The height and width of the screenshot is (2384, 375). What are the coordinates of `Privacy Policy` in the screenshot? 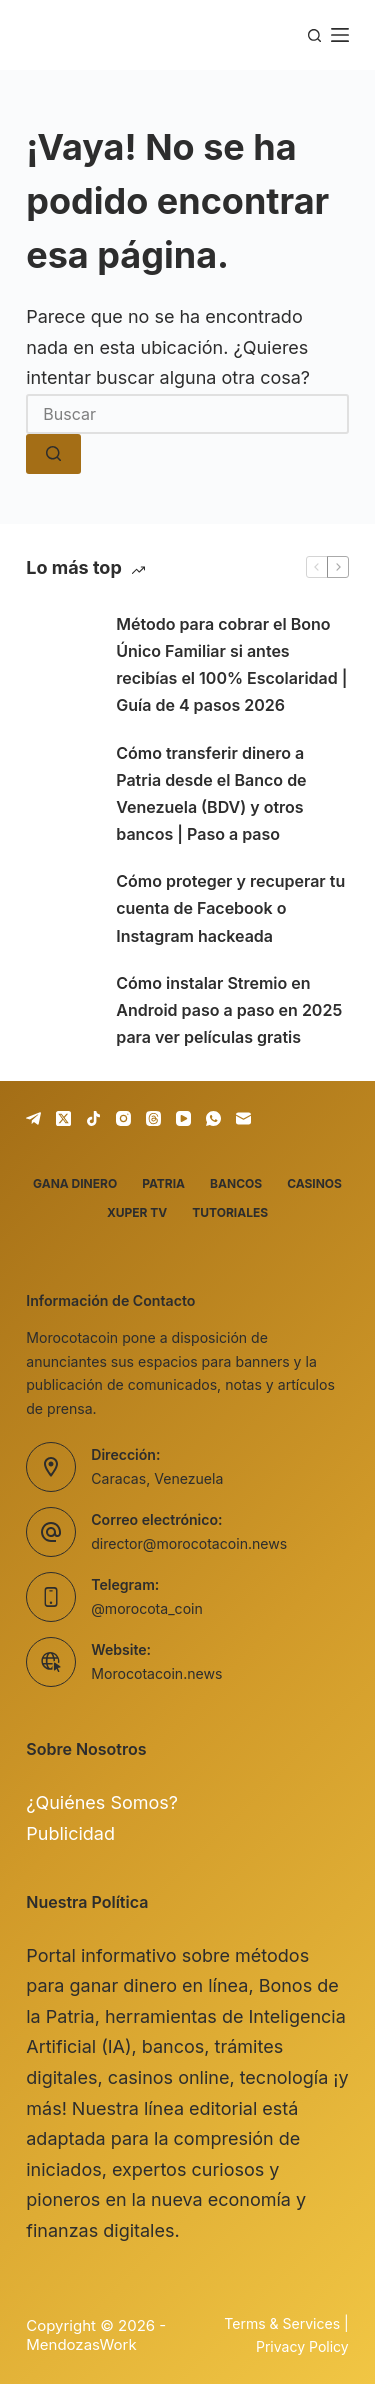 It's located at (302, 2346).